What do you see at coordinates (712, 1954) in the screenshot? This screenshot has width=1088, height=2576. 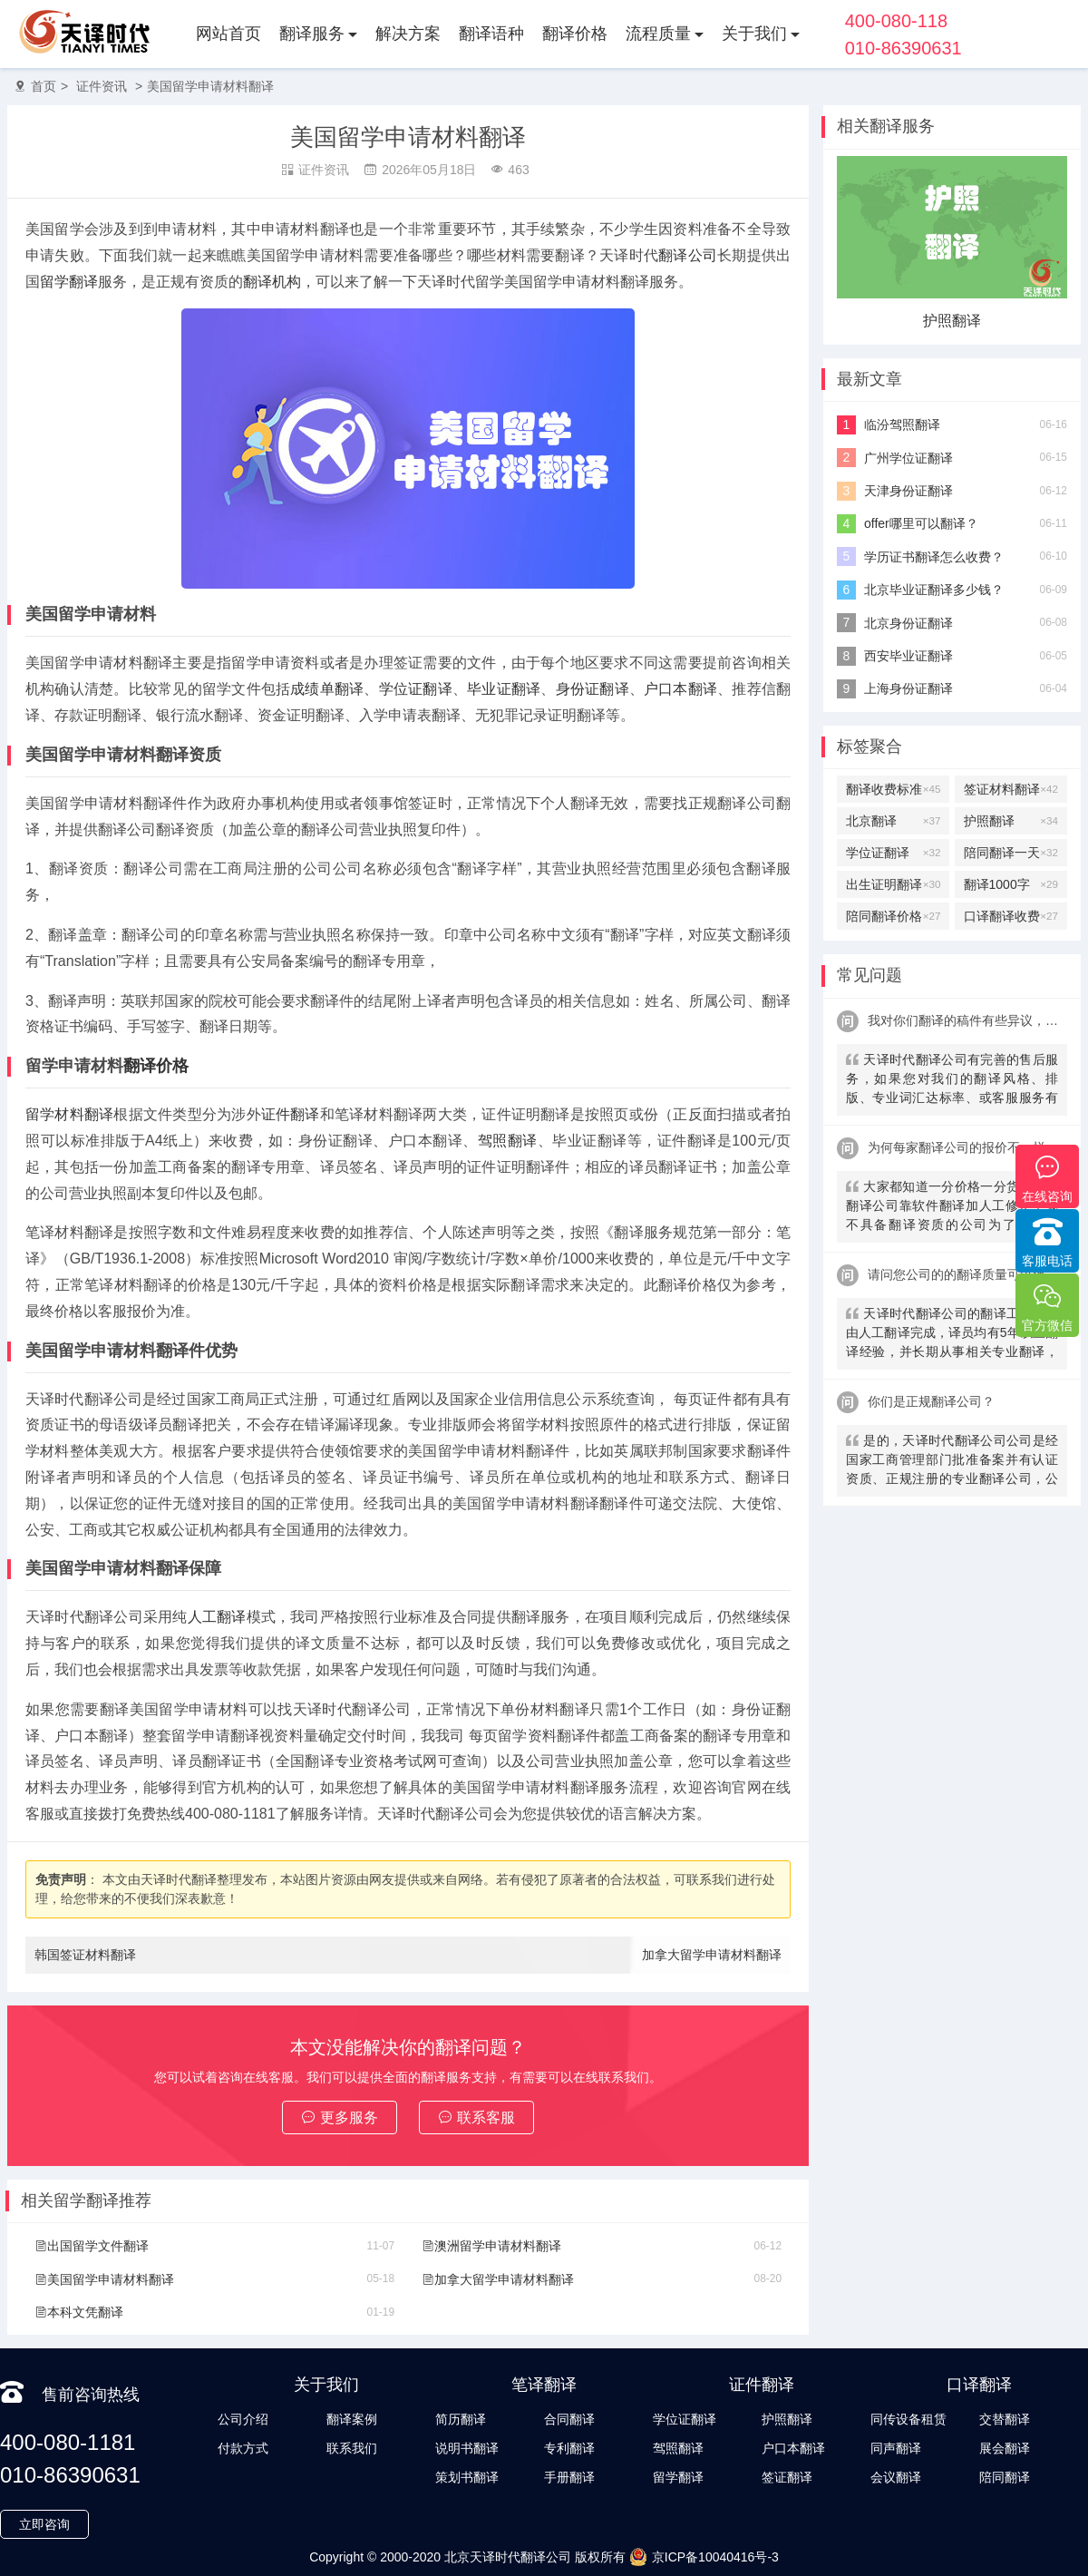 I see `加拿大留学申请材料翻译` at bounding box center [712, 1954].